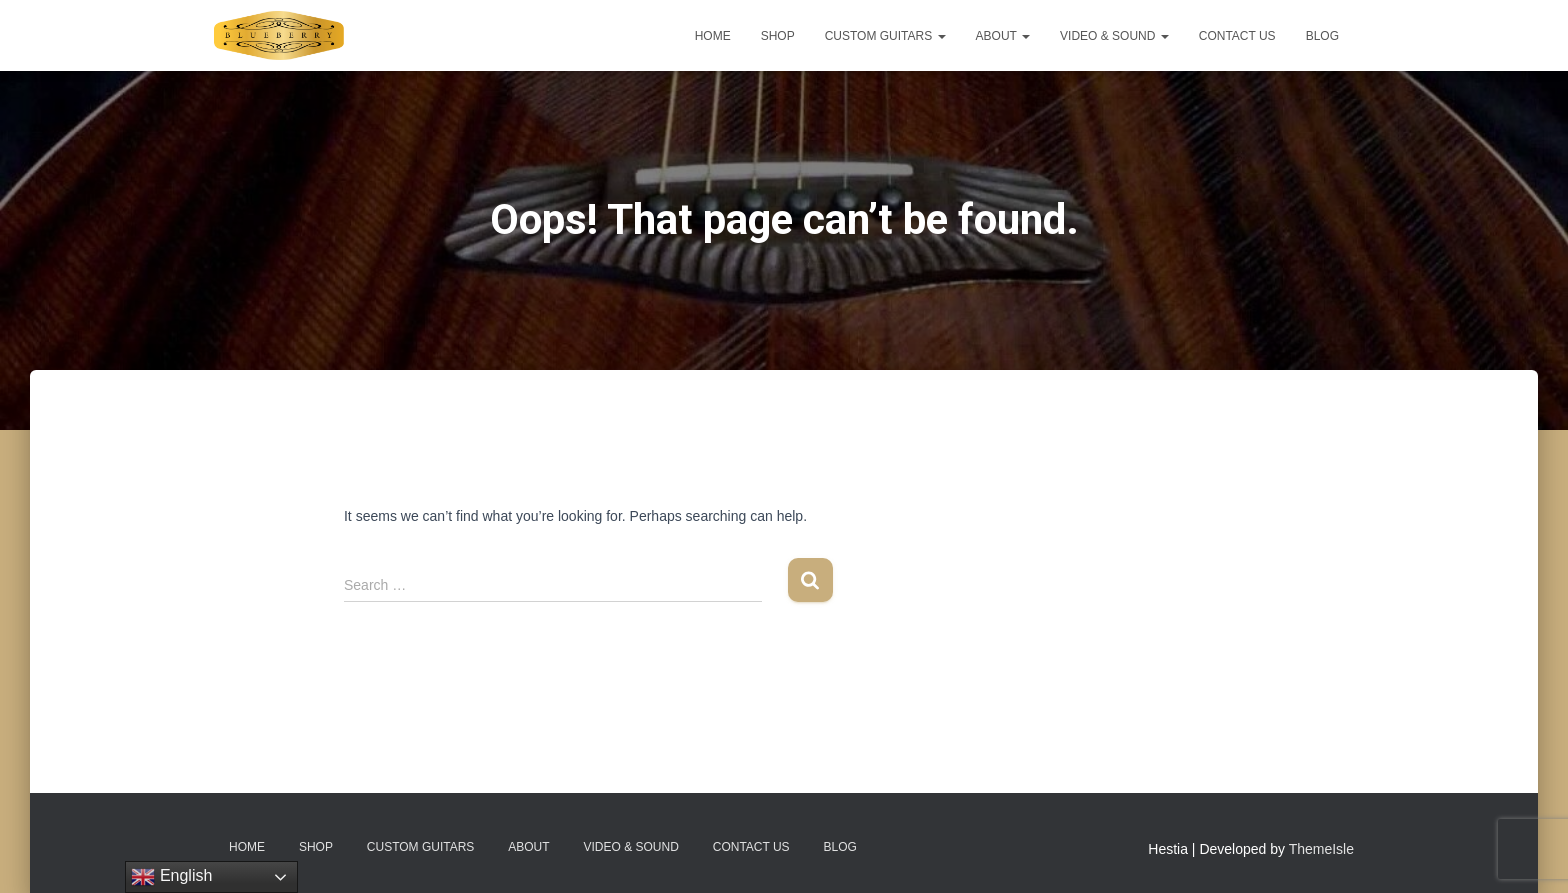 The height and width of the screenshot is (893, 1568). What do you see at coordinates (1003, 36) in the screenshot?
I see `About` at bounding box center [1003, 36].